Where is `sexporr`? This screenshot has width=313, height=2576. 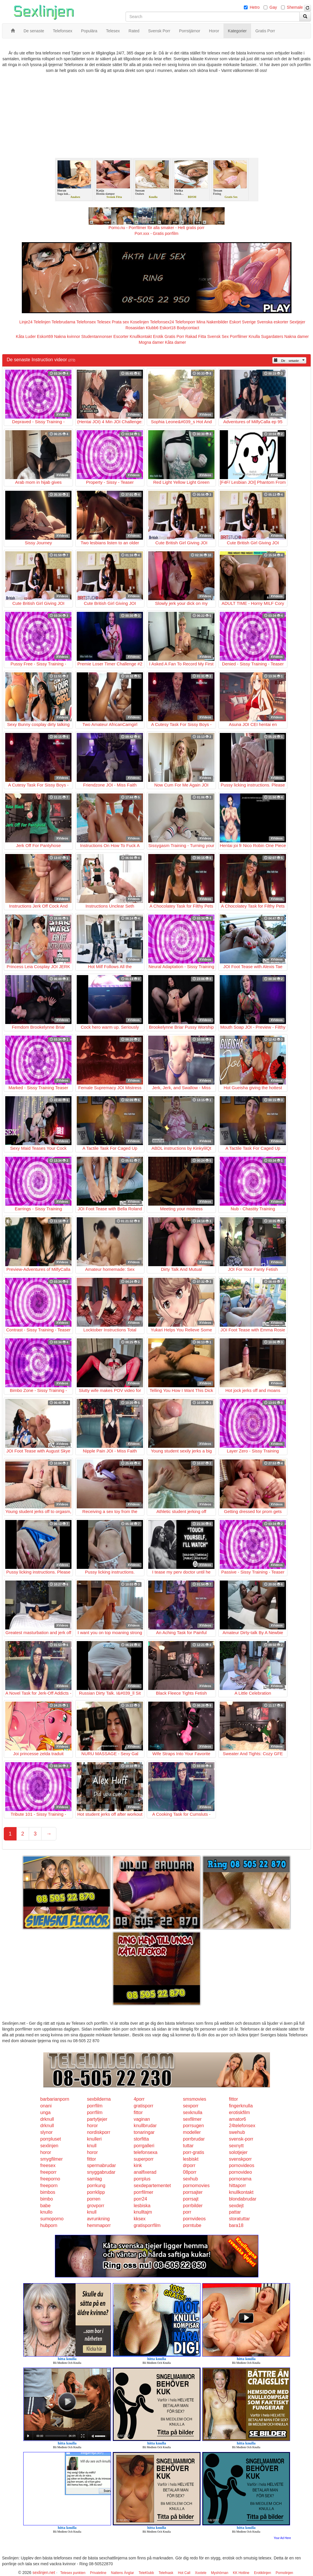 sexporr is located at coordinates (190, 2105).